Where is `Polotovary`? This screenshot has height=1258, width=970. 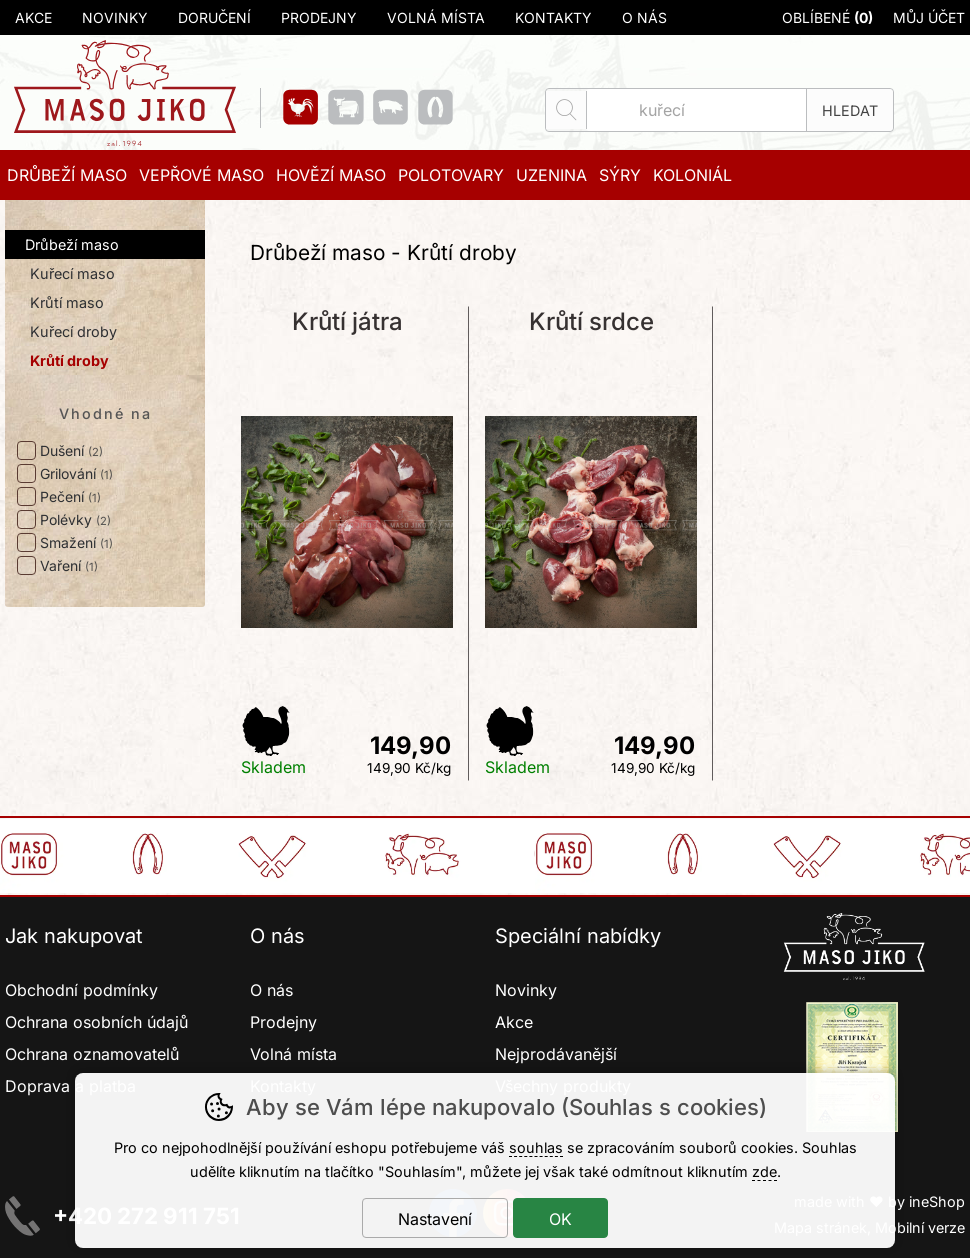 Polotovary is located at coordinates (451, 175).